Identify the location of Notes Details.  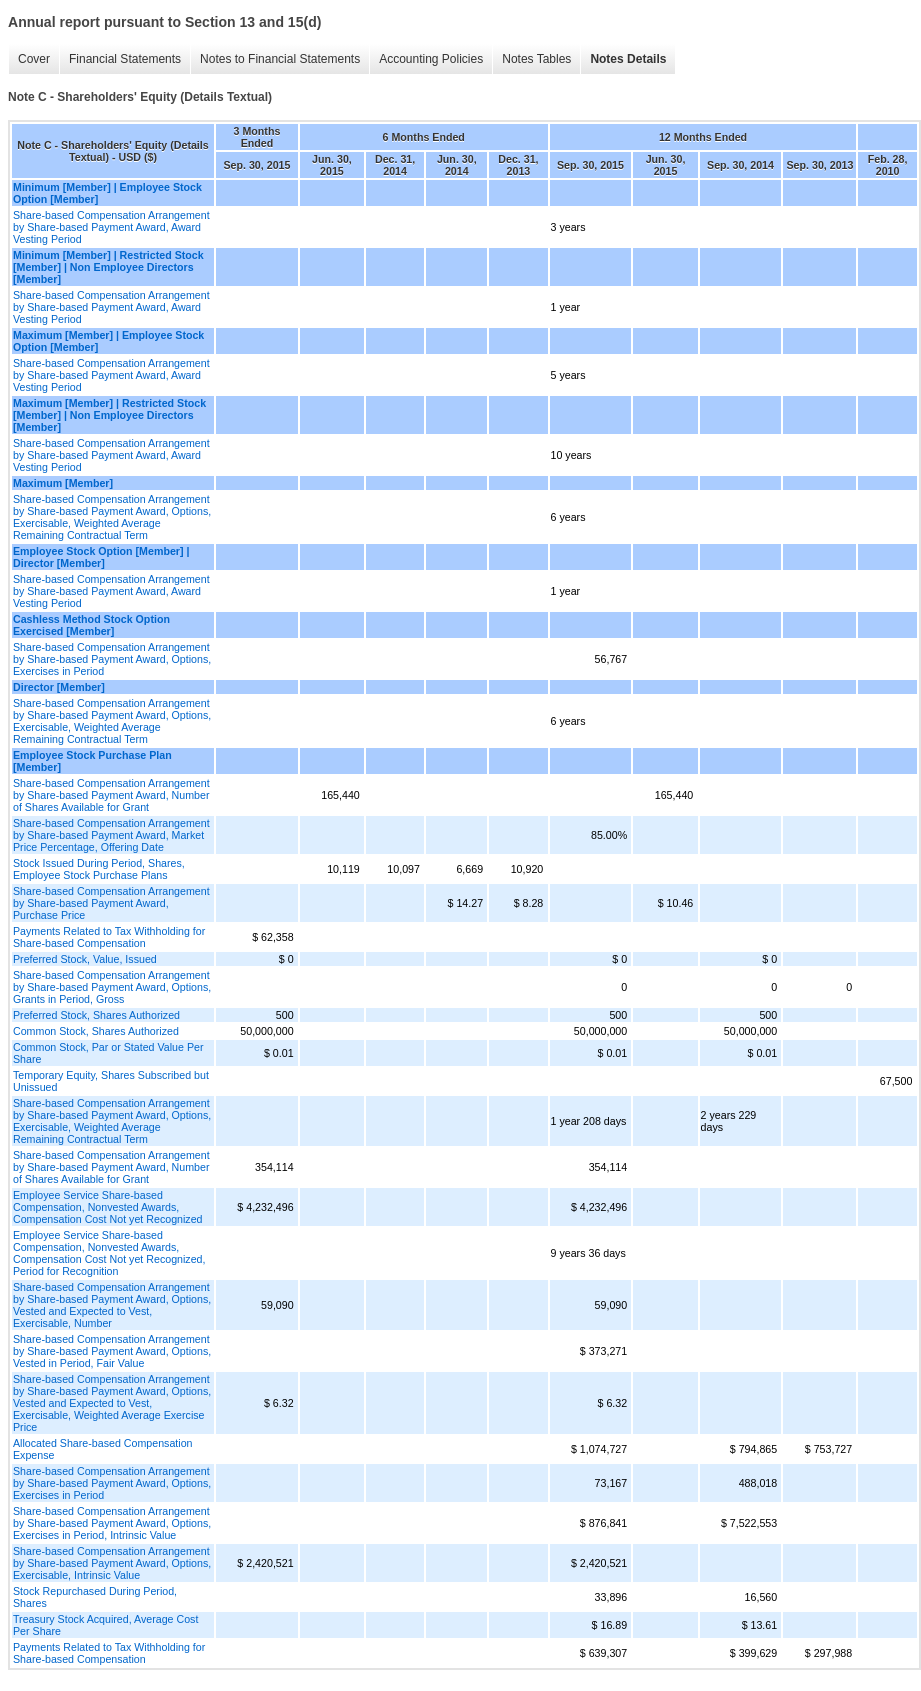
(628, 59).